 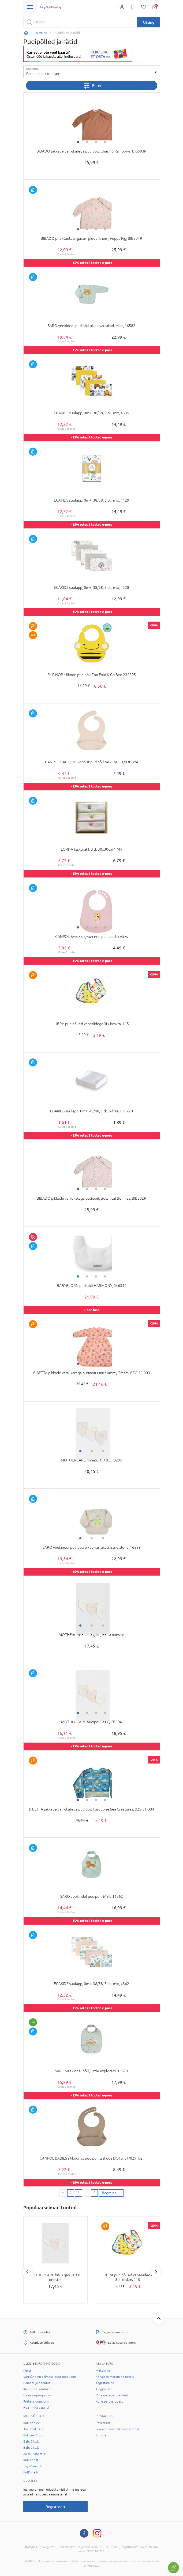 What do you see at coordinates (36, 2408) in the screenshot?
I see `Hea hinna garantii` at bounding box center [36, 2408].